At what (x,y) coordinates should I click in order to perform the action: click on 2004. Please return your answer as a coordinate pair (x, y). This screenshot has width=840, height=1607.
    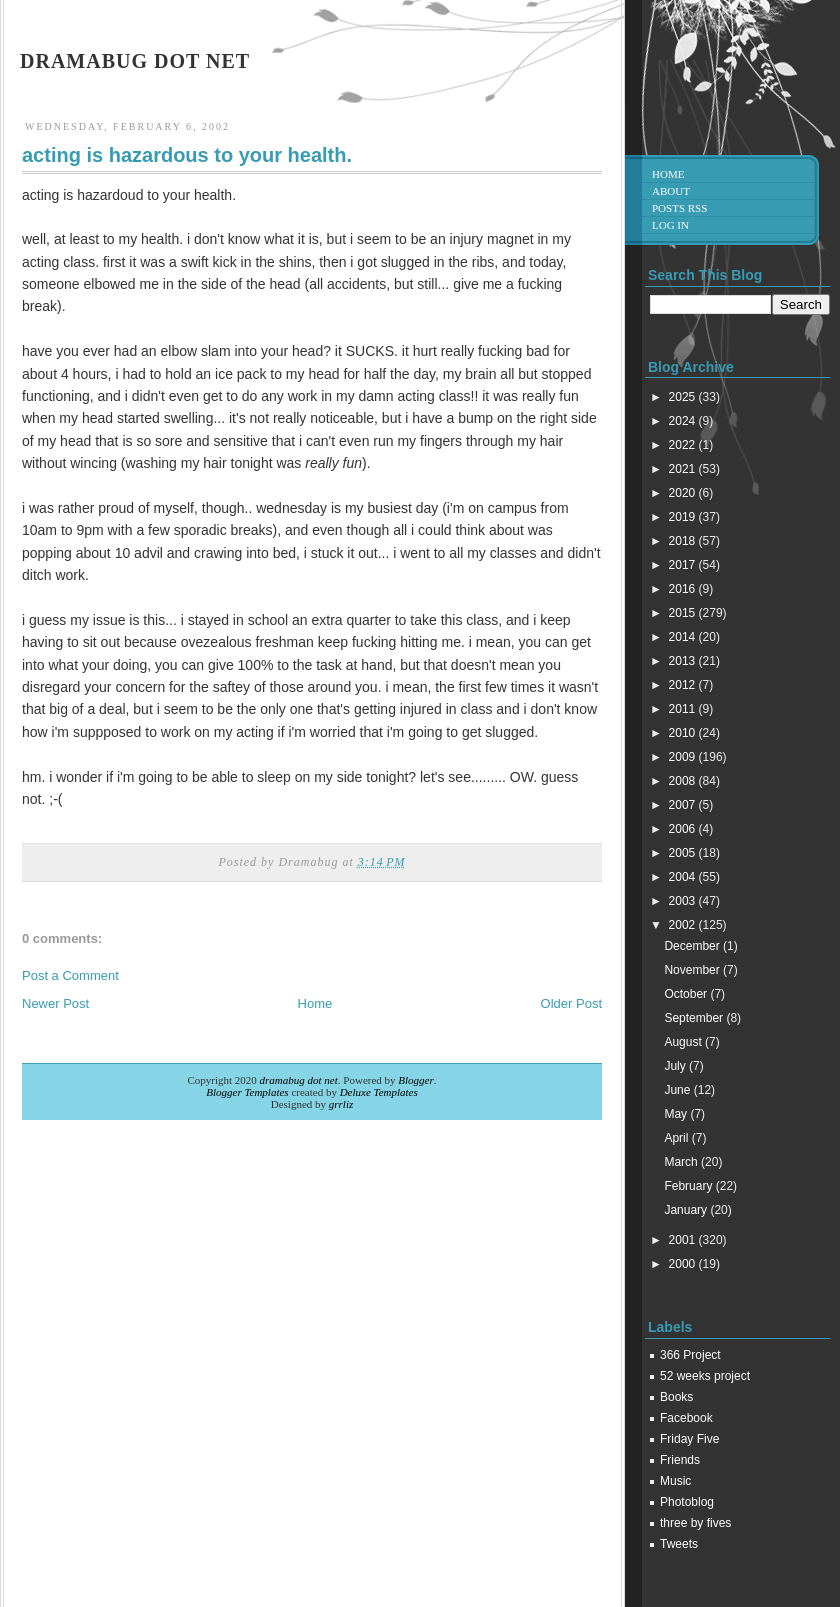
    Looking at the image, I should click on (684, 877).